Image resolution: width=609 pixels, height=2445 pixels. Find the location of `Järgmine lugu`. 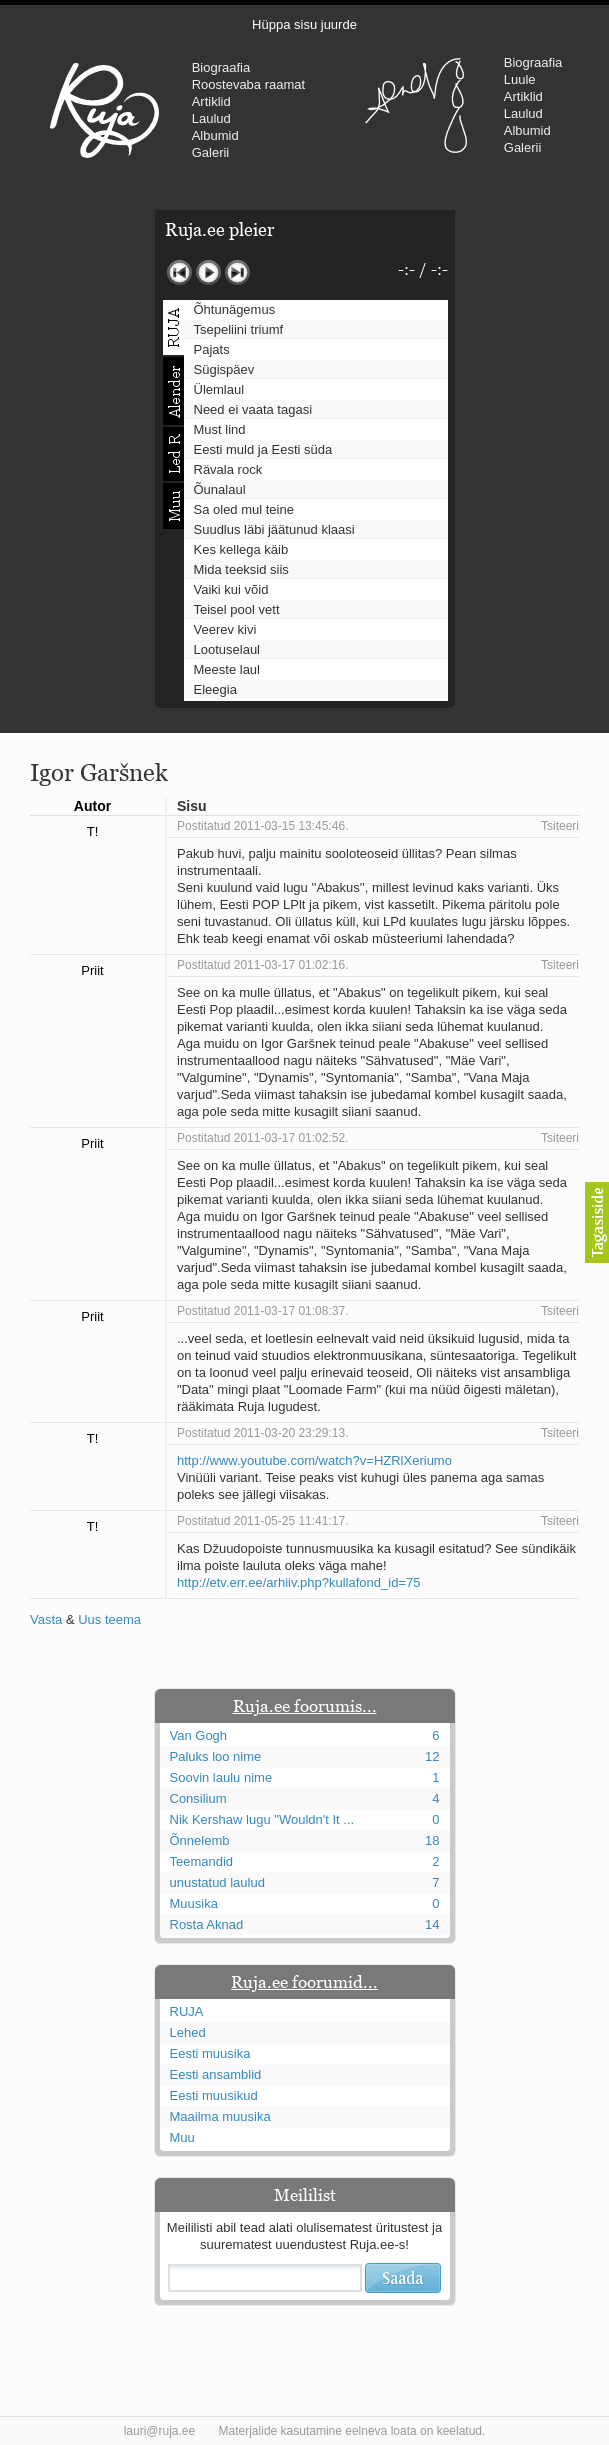

Järgmine lugu is located at coordinates (237, 272).